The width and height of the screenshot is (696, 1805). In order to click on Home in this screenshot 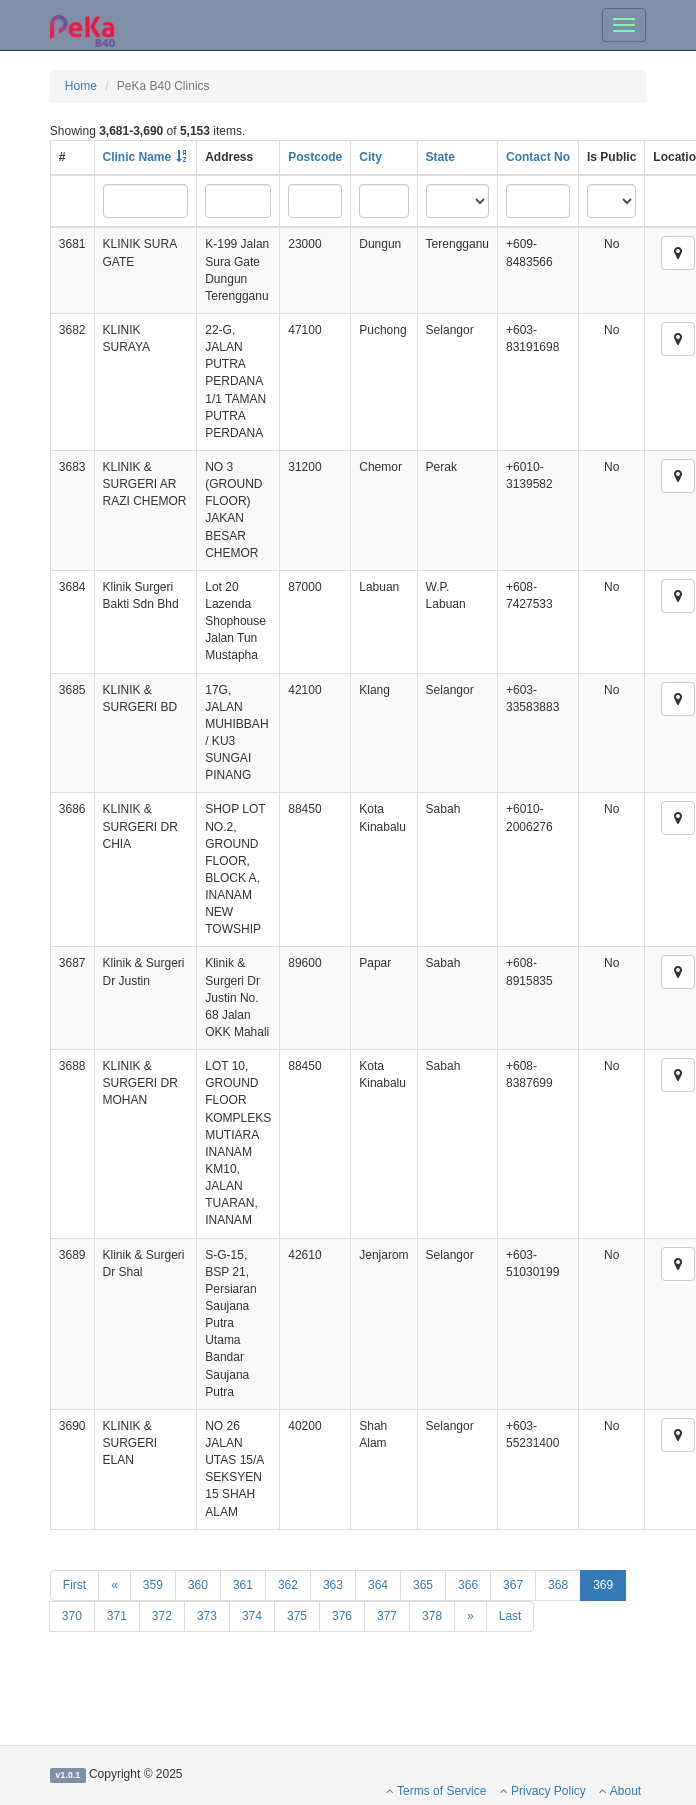, I will do `click(81, 86)`.